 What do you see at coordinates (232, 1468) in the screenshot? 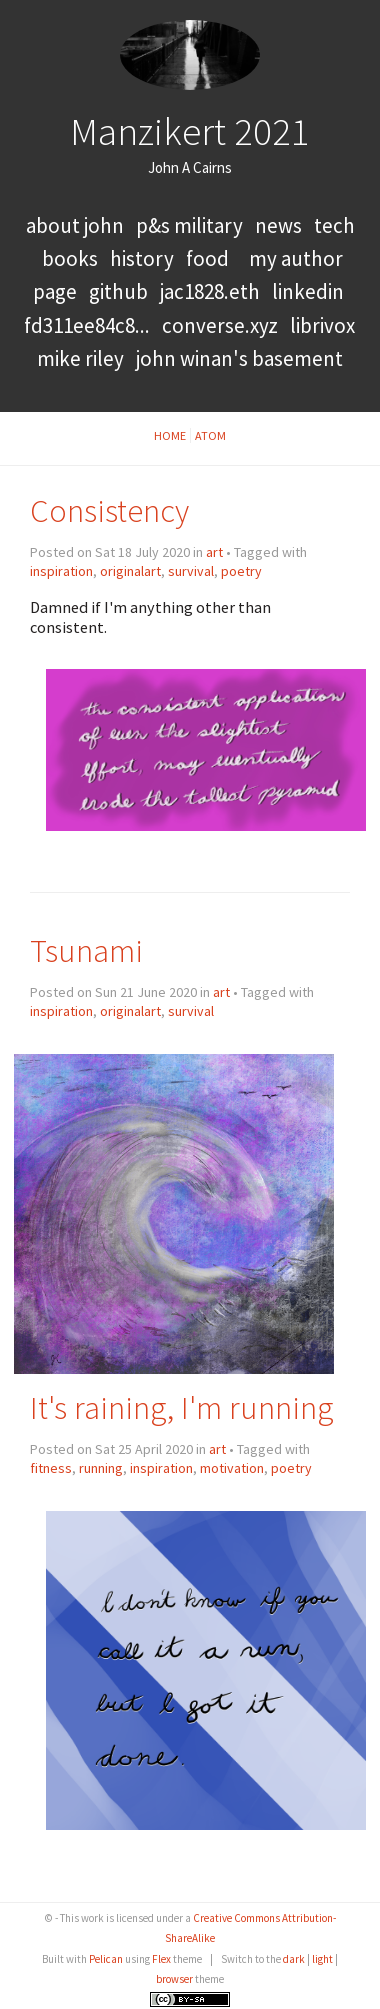
I see `motivation` at bounding box center [232, 1468].